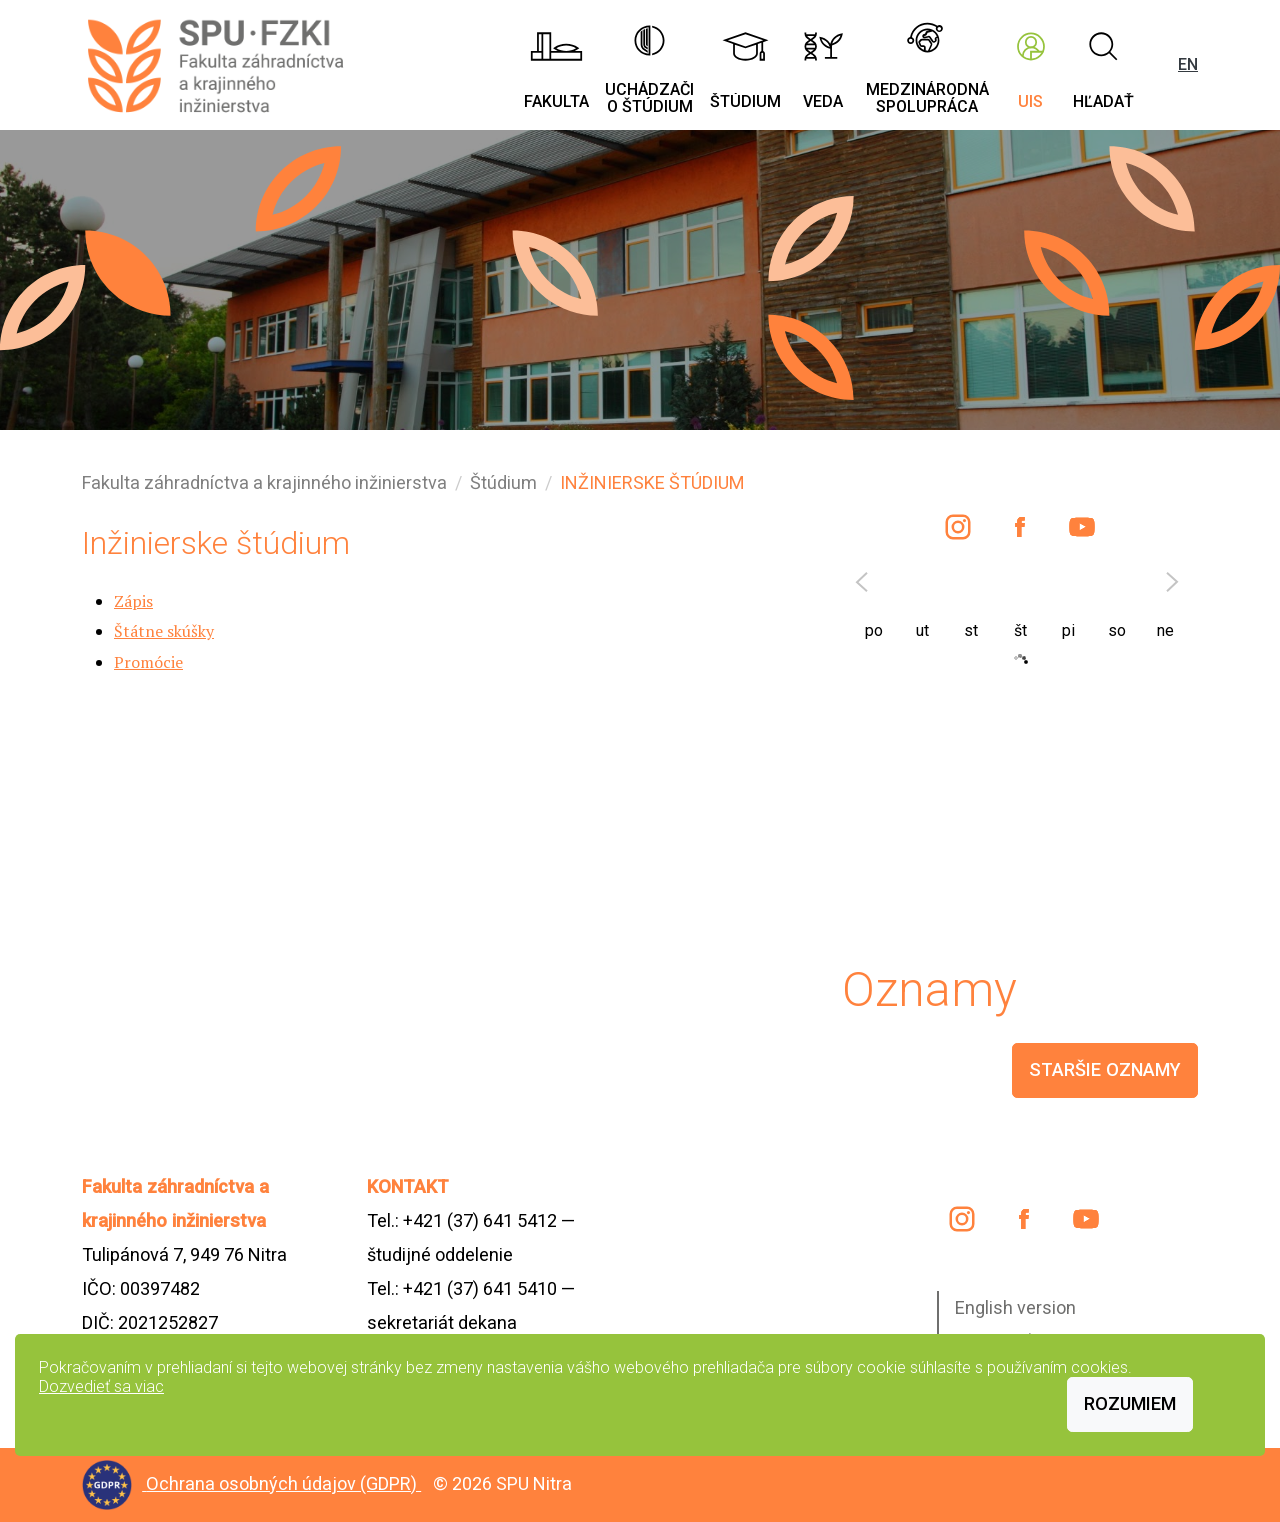  What do you see at coordinates (1130, 1403) in the screenshot?
I see `Rozumiem` at bounding box center [1130, 1403].